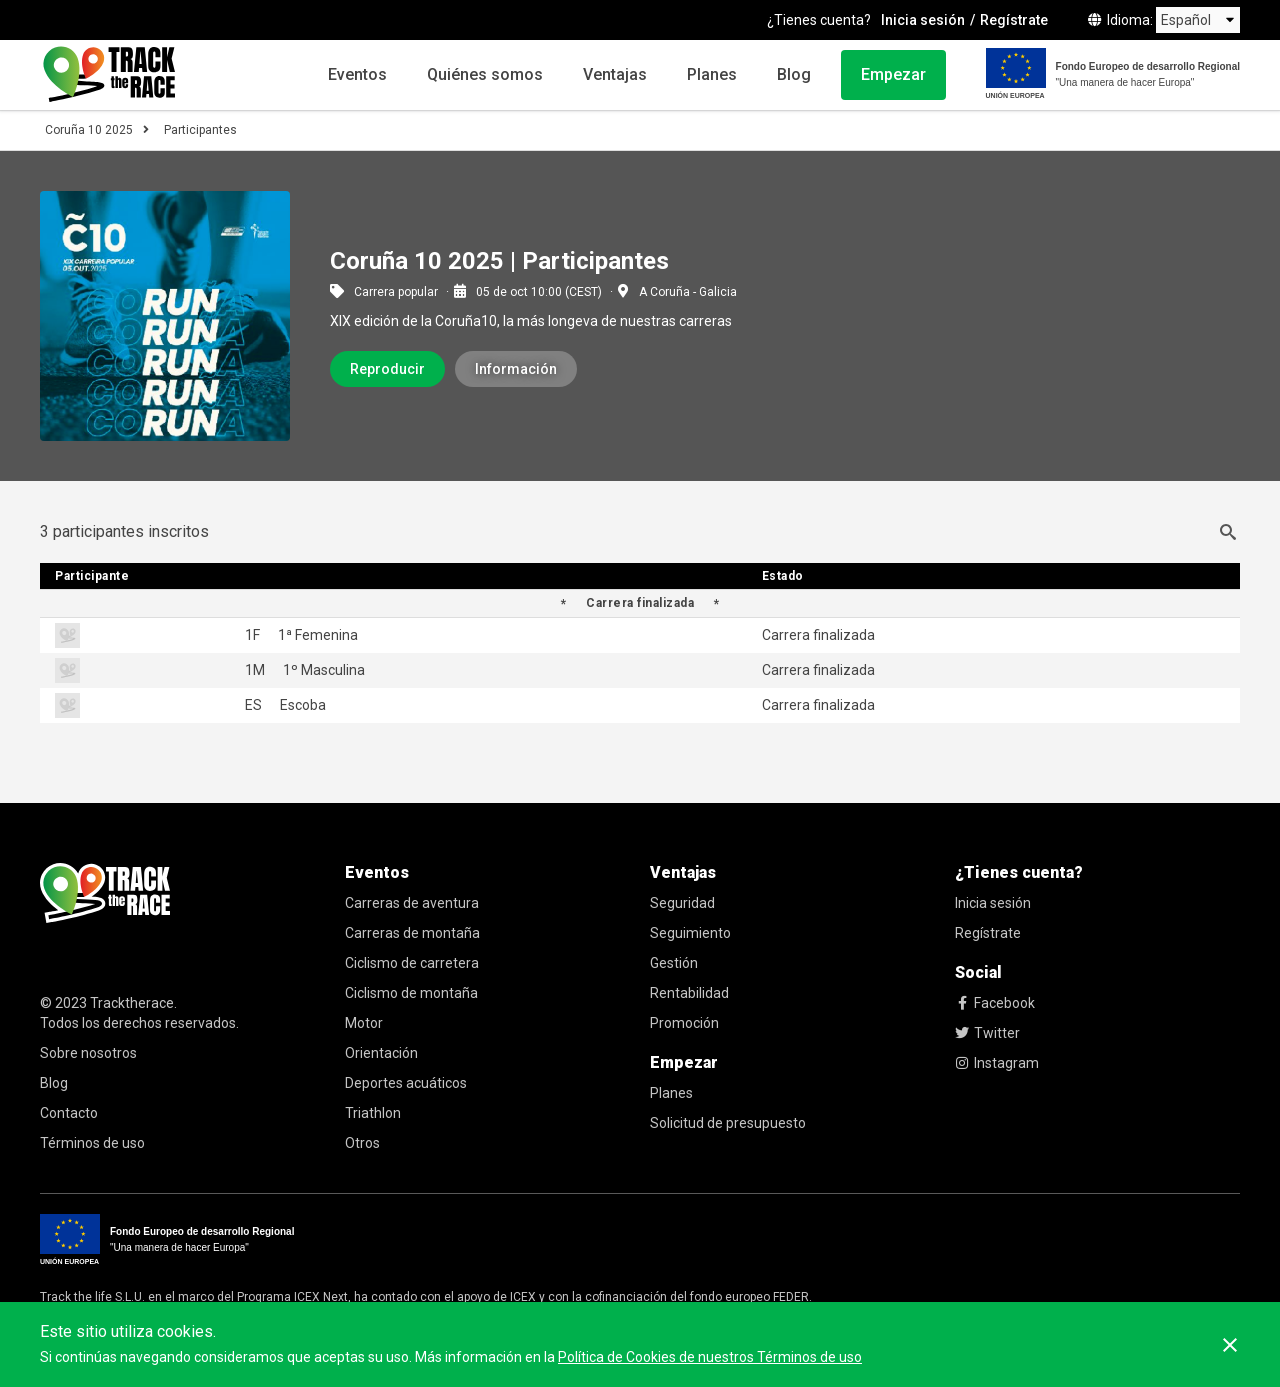 This screenshot has height=1387, width=1280. Describe the element at coordinates (92, 1143) in the screenshot. I see `Términos de uso` at that location.